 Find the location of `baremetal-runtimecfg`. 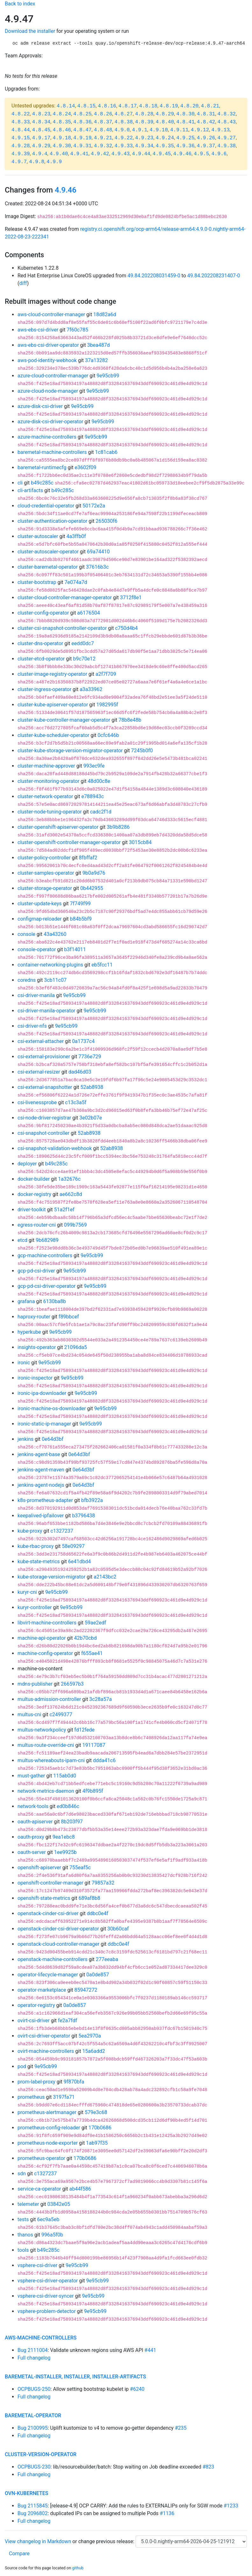

baremetal-runtimecfg is located at coordinates (42, 467).